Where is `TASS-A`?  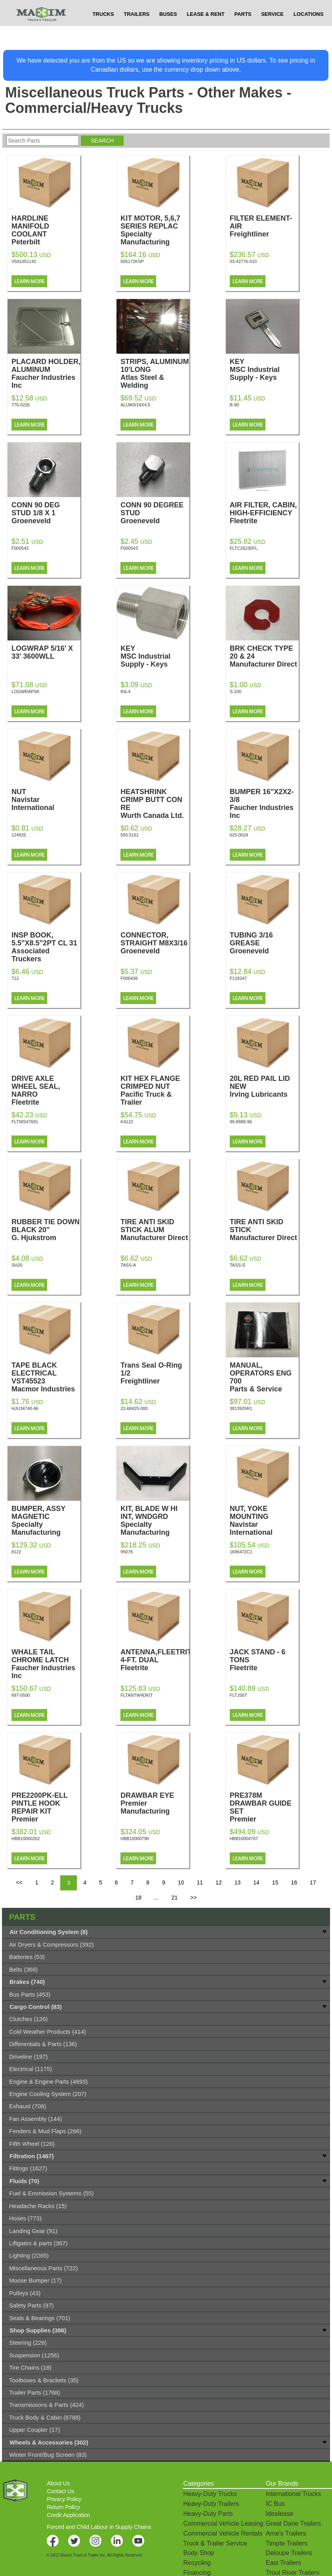
TASS-A is located at coordinates (128, 1265).